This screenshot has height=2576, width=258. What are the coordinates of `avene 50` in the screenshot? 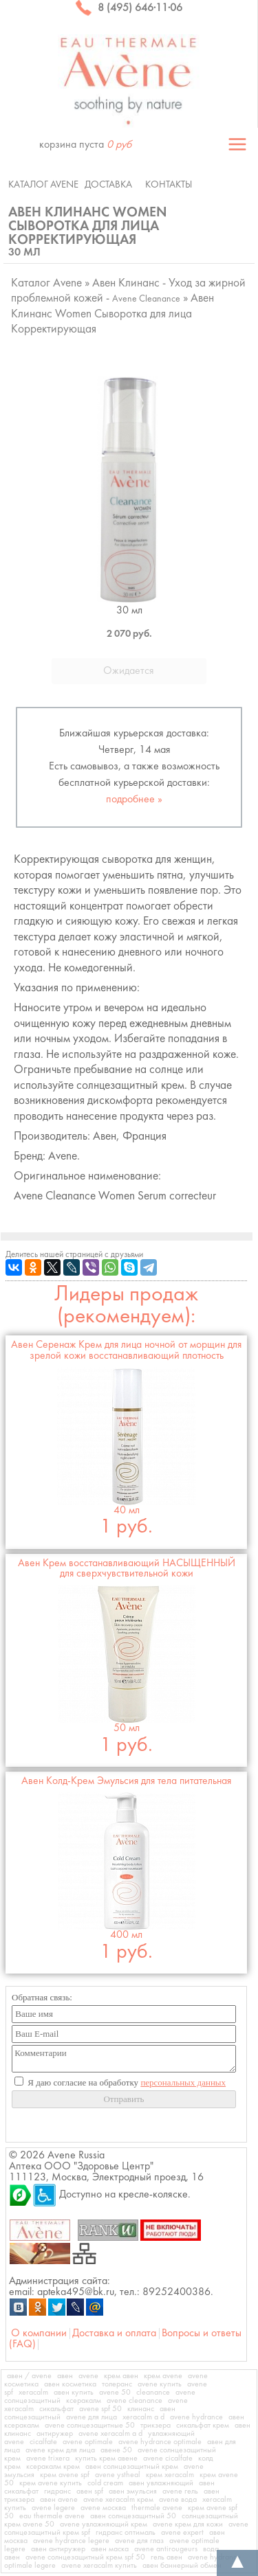 It's located at (115, 2392).